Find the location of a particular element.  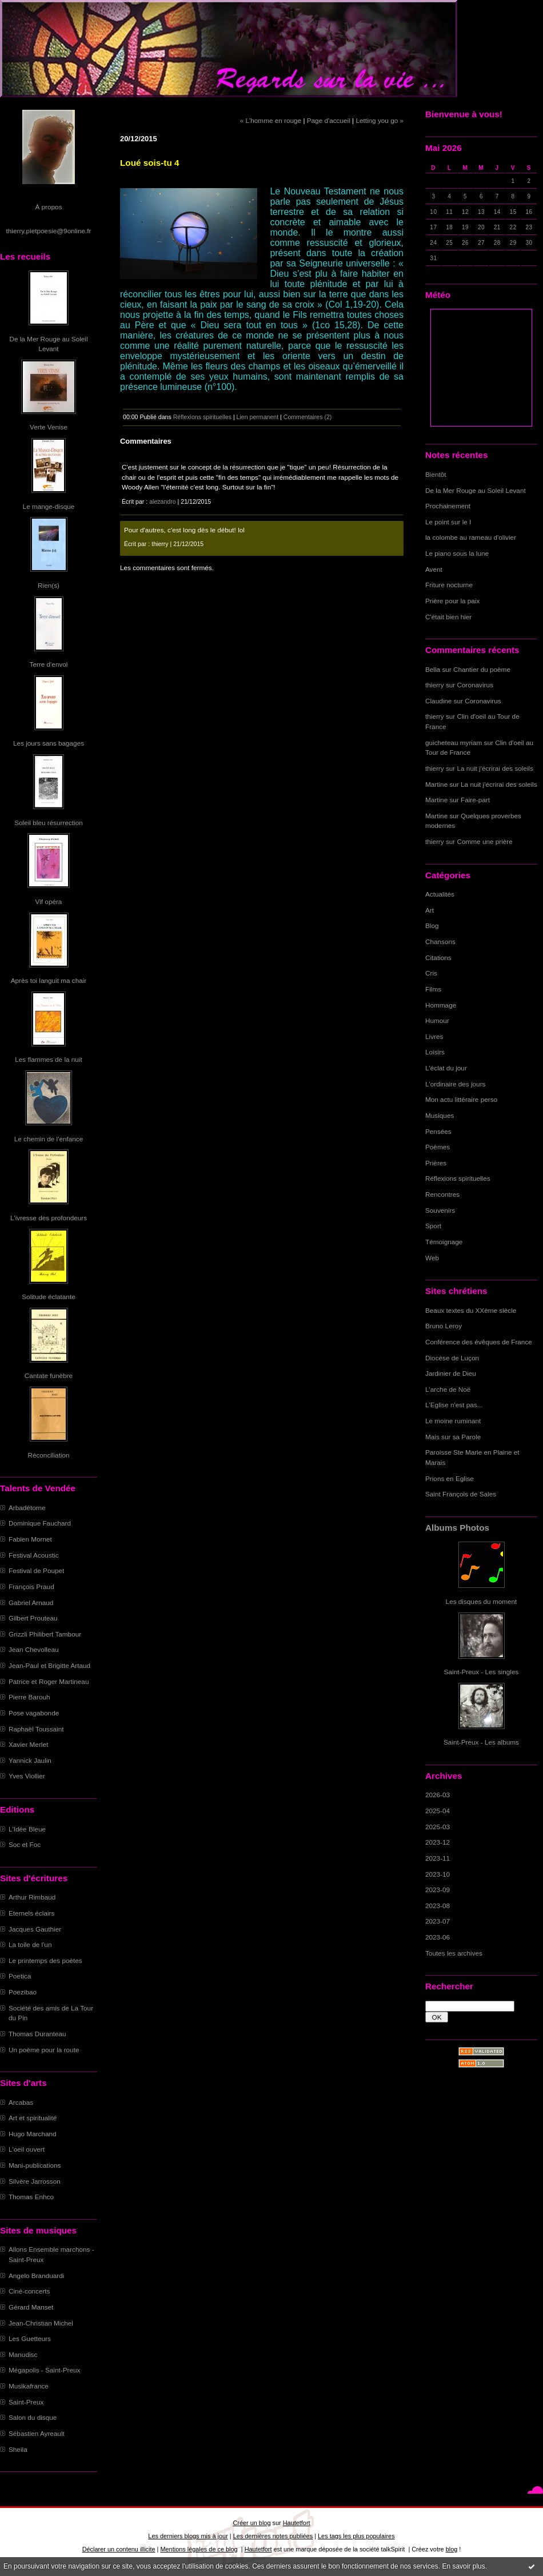

Rien(s) is located at coordinates (48, 585).